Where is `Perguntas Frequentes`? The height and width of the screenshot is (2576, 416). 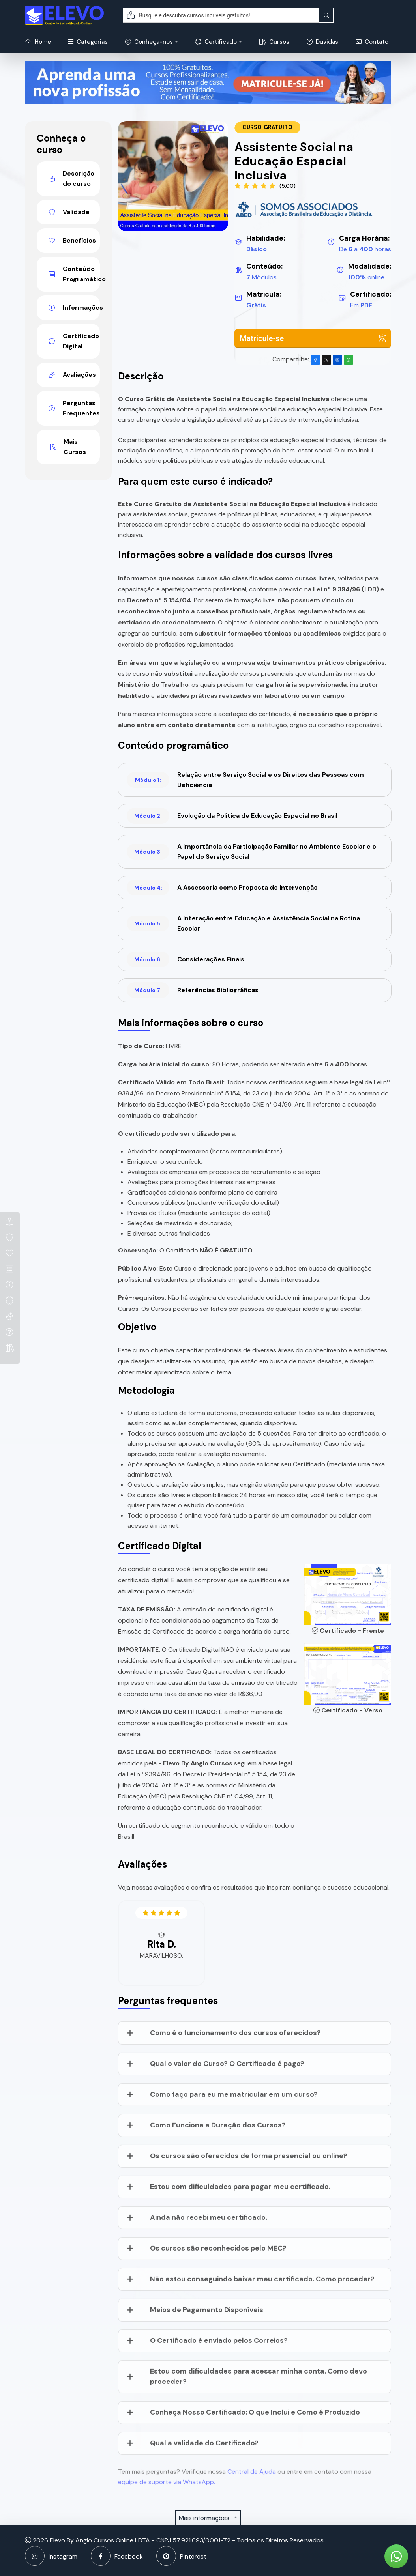 Perguntas Frequentes is located at coordinates (74, 408).